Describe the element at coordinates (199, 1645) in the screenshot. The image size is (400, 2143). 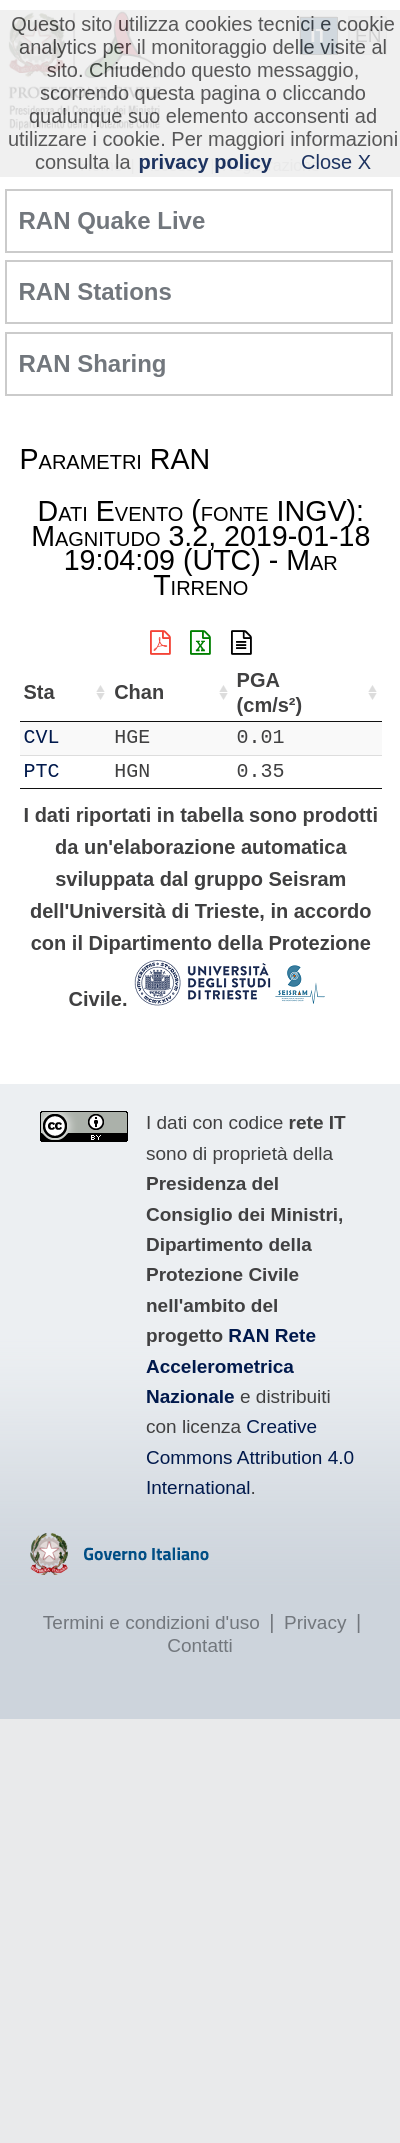
I see `Contatti` at that location.